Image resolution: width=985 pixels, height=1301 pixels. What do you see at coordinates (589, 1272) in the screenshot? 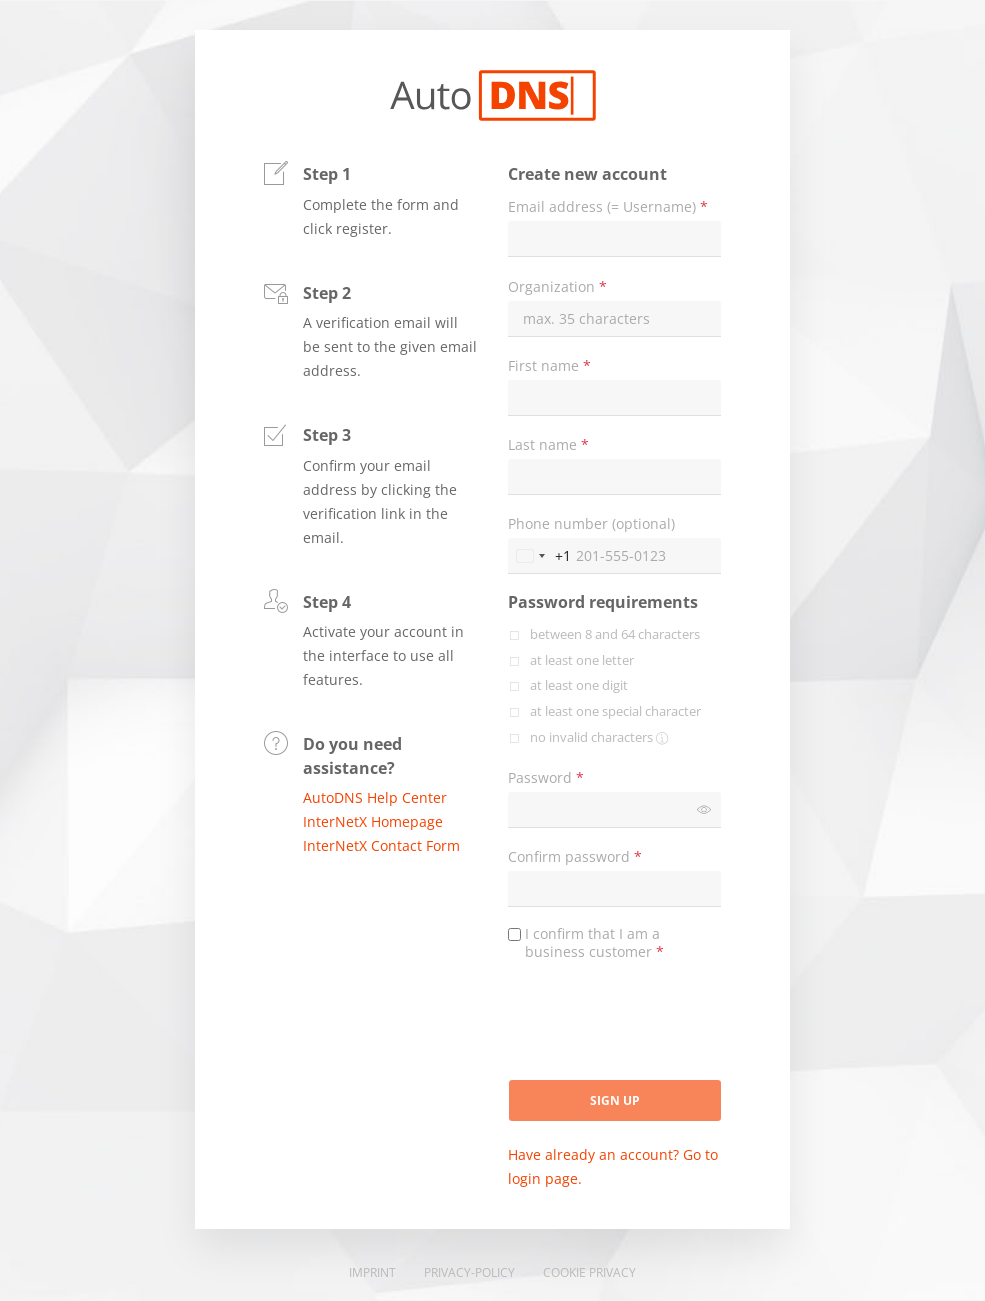
I see `Cookie Privacy` at bounding box center [589, 1272].